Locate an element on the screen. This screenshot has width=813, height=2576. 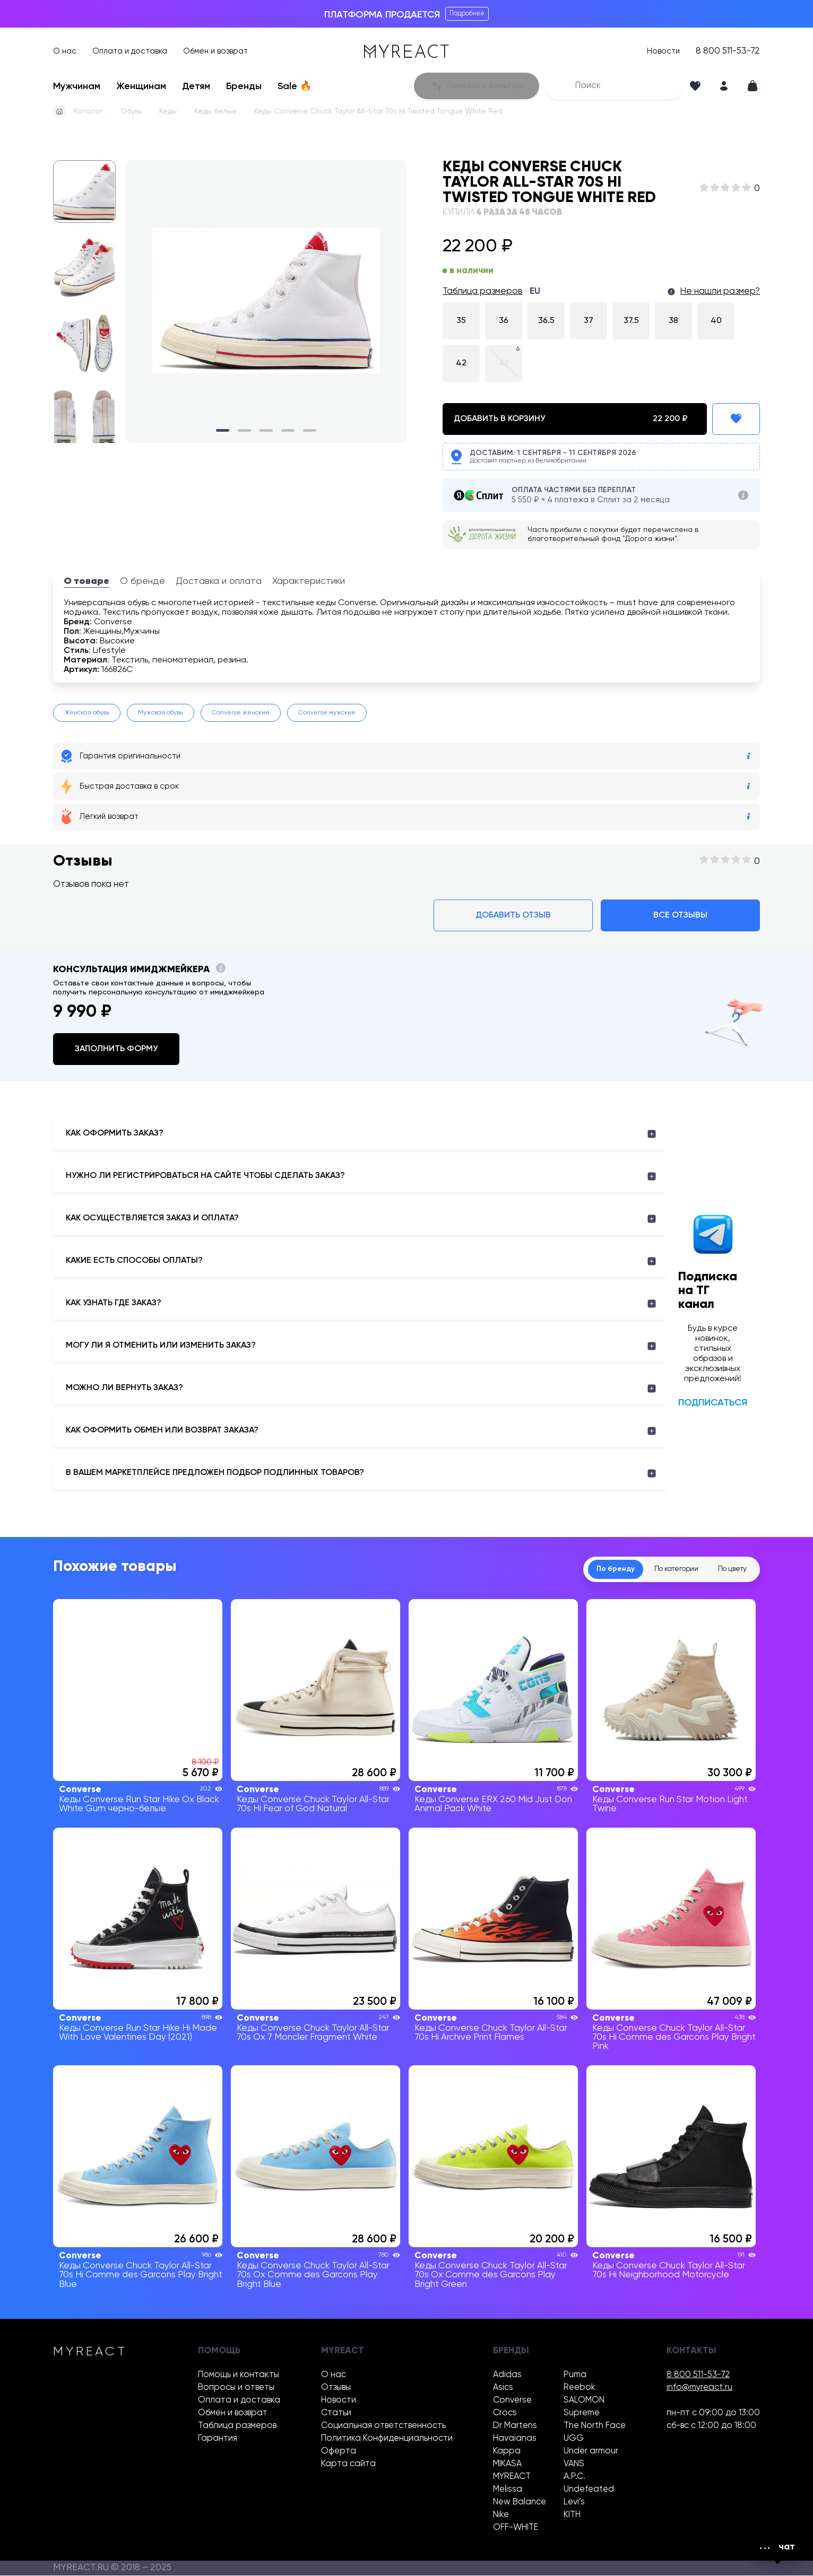
Помощь и контакты is located at coordinates (238, 2375).